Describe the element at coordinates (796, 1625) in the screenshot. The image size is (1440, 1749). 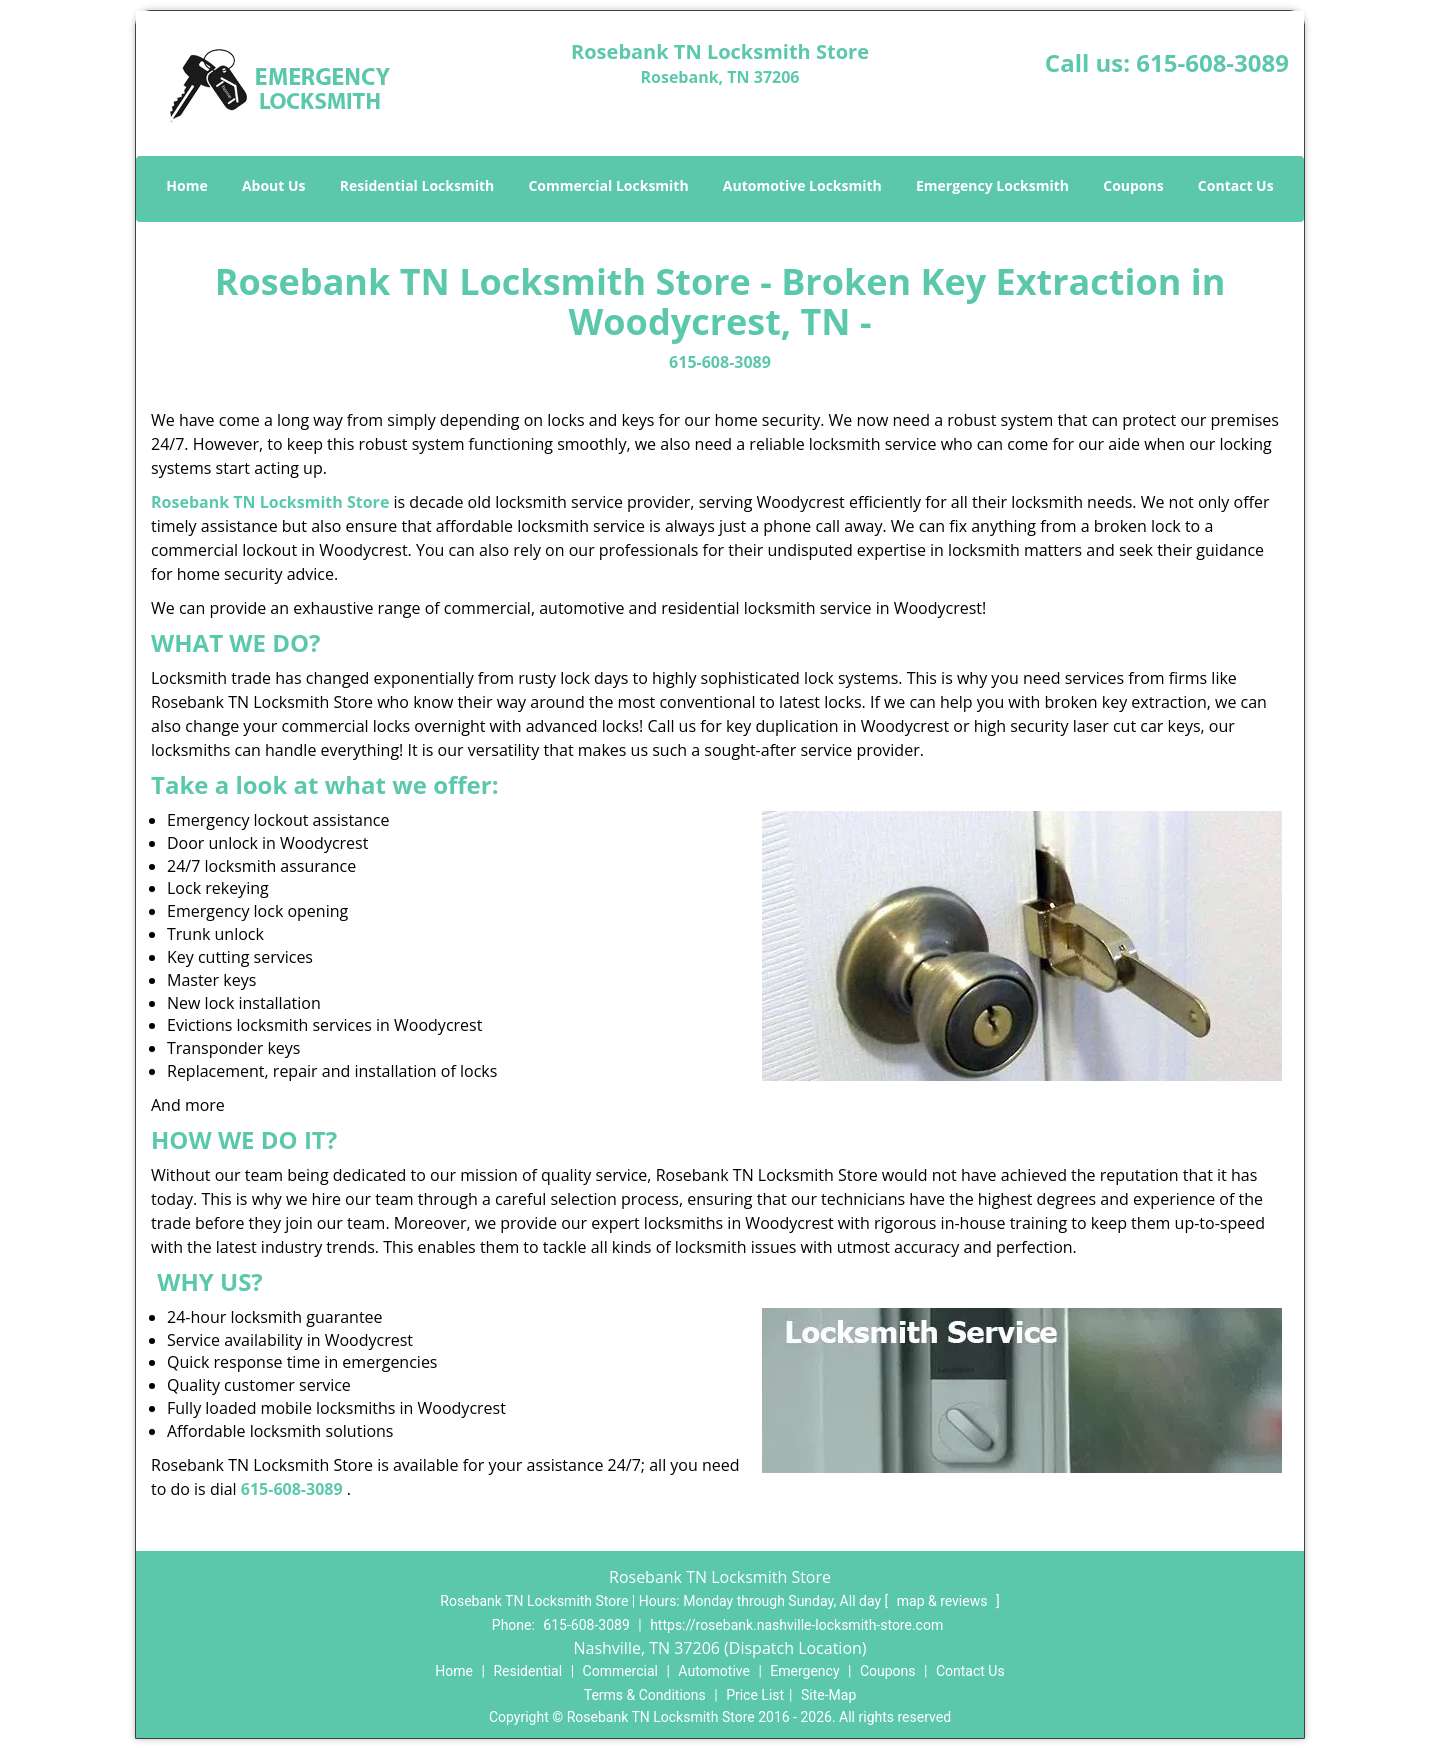
I see `https://rosebank.nashville-locksmith-store.com` at that location.